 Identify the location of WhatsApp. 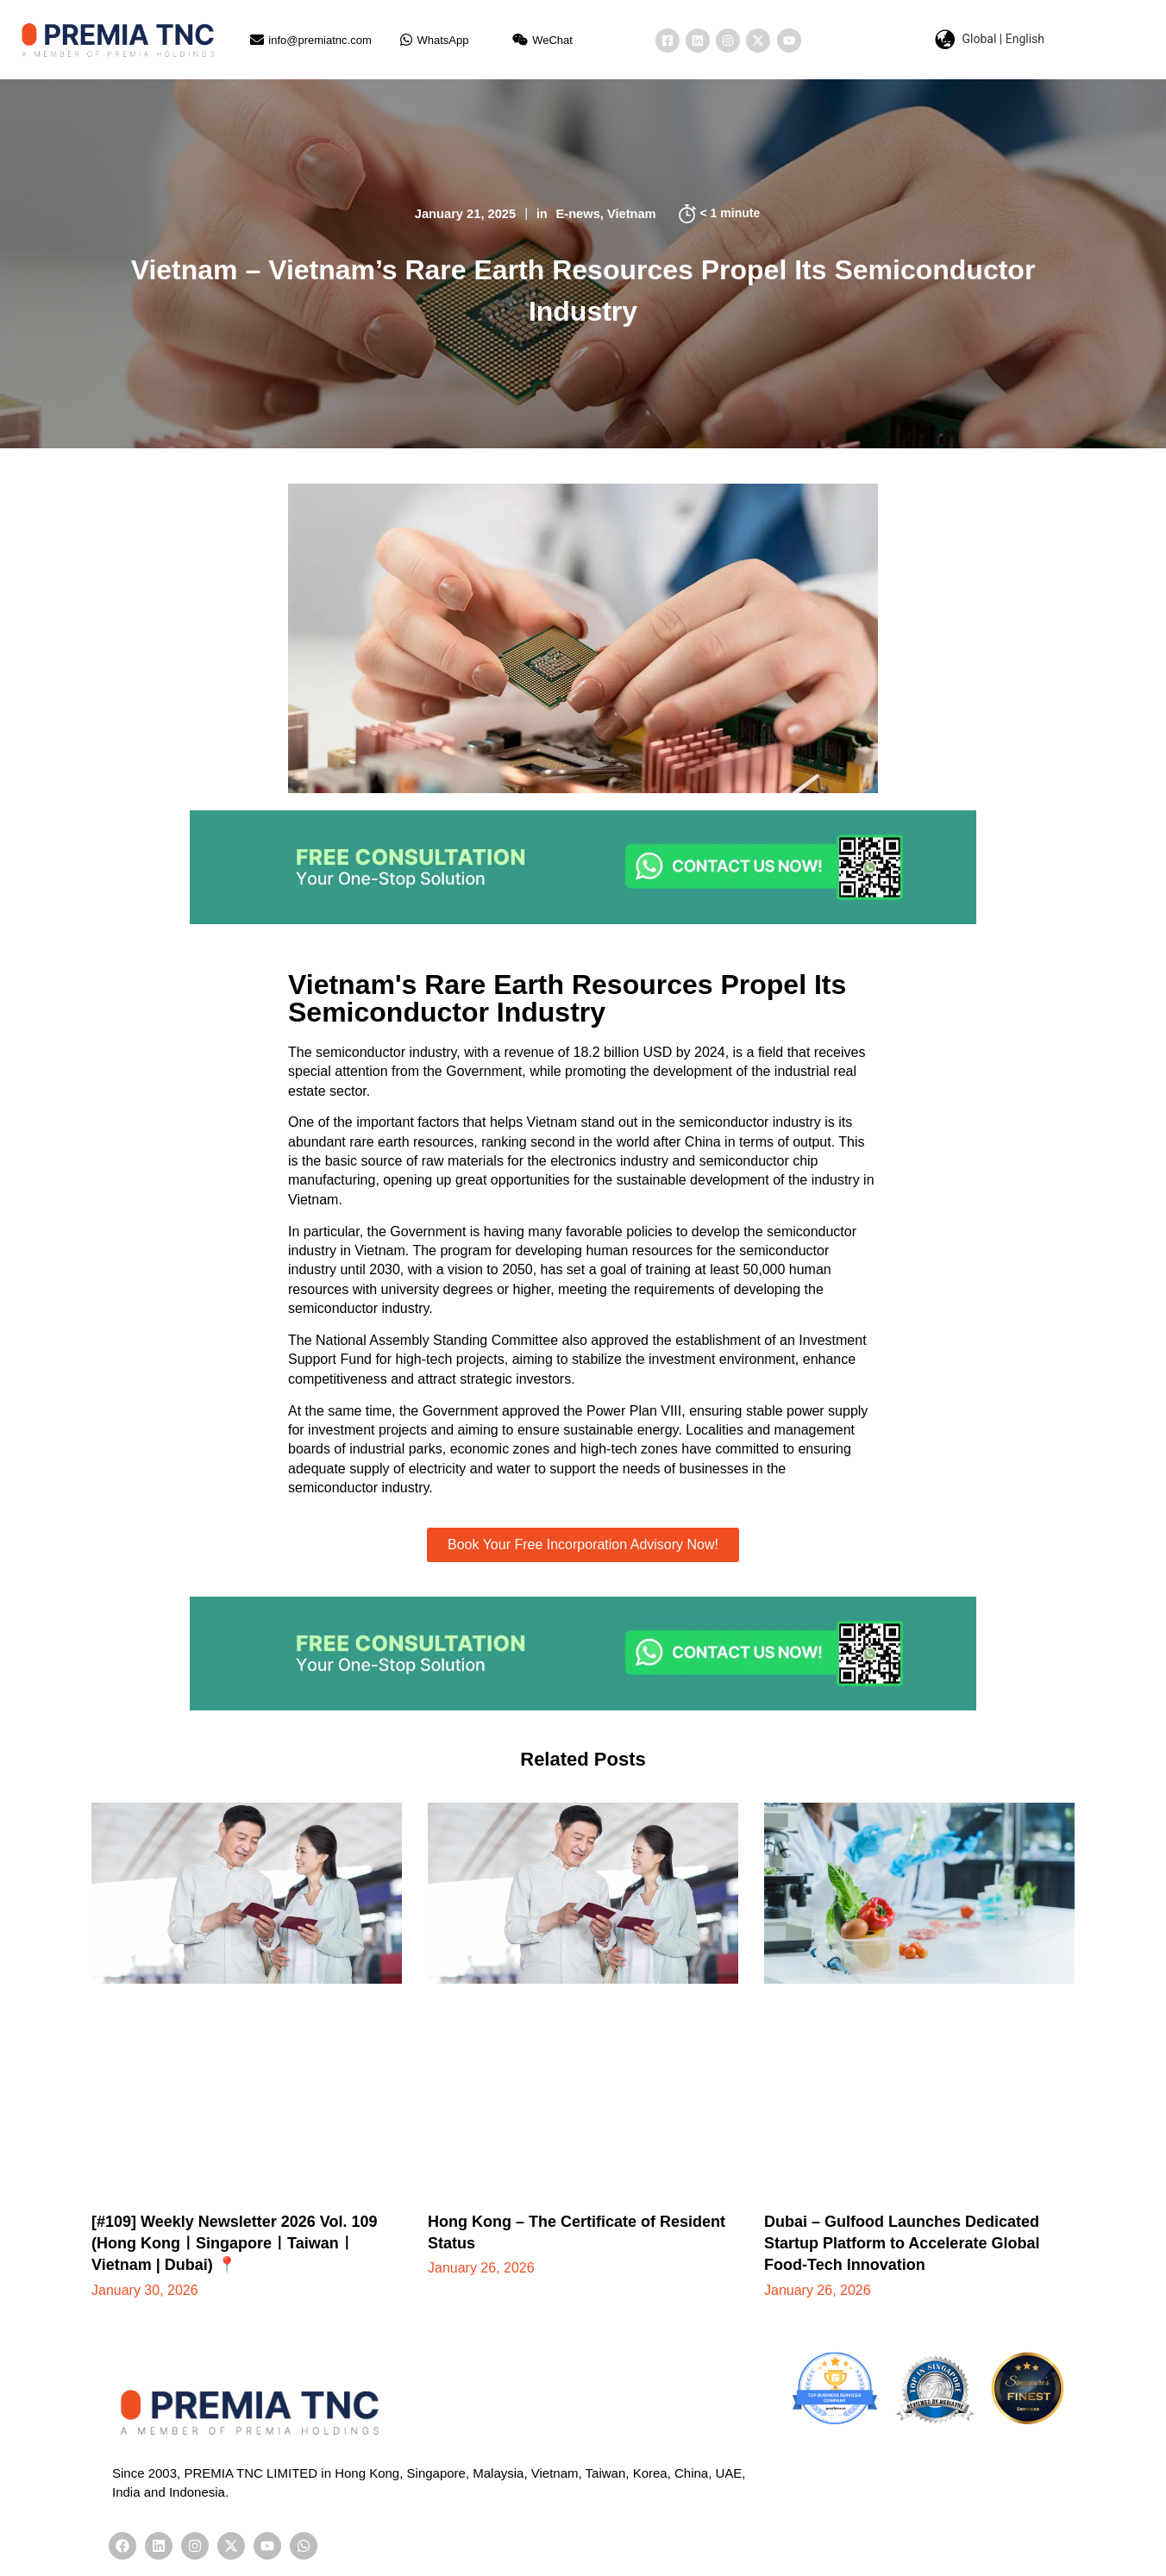
(443, 40).